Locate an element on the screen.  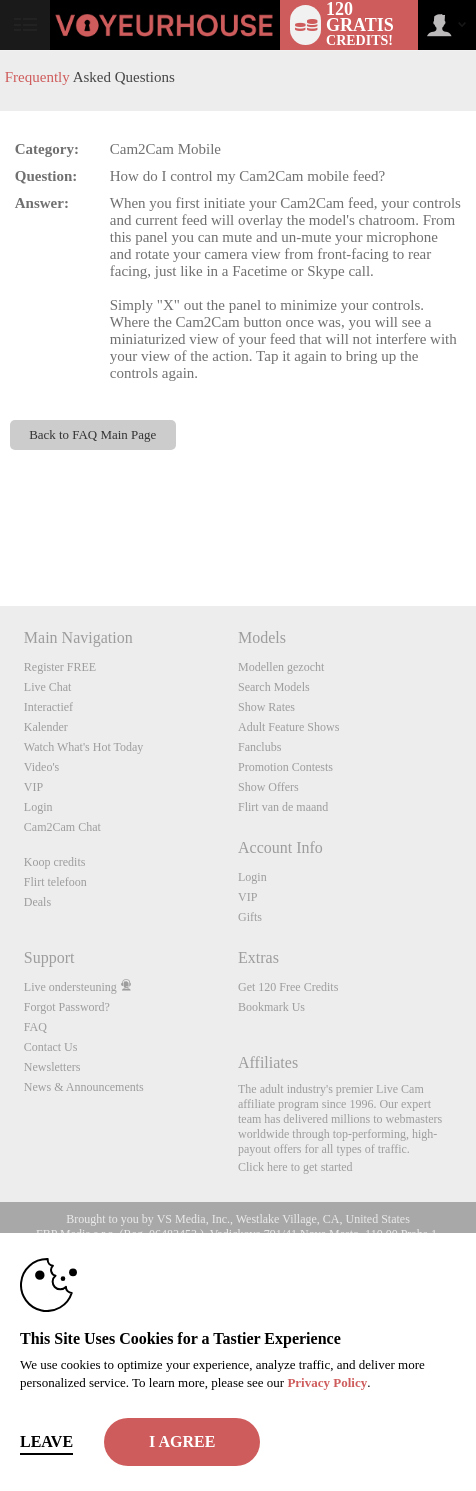
VIP is located at coordinates (33, 787).